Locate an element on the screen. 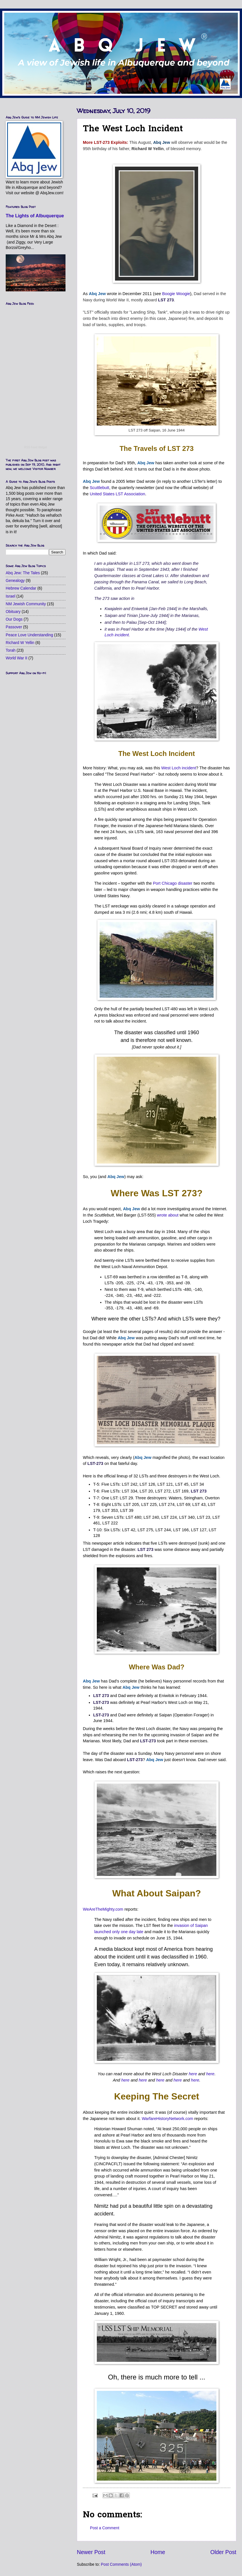 Image resolution: width=242 pixels, height=2576 pixels. Obituary is located at coordinates (13, 612).